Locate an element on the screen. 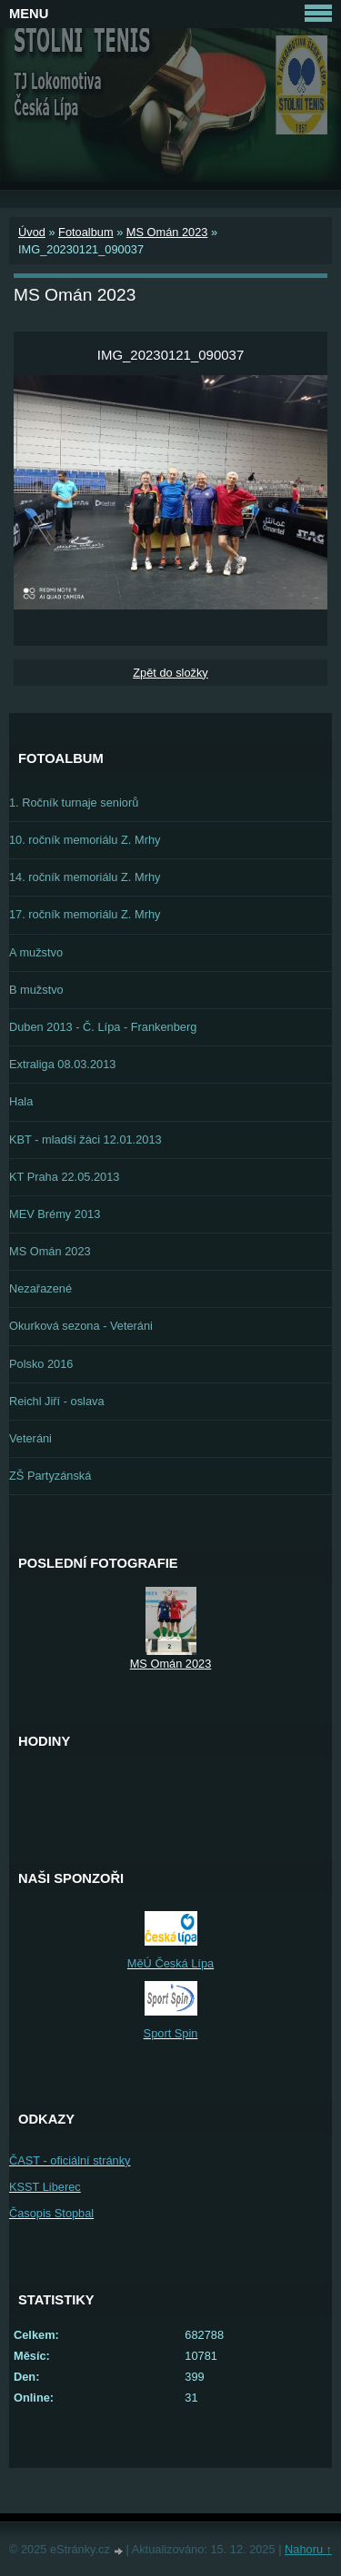 This screenshot has height=2576, width=341. A mužstvo is located at coordinates (36, 952).